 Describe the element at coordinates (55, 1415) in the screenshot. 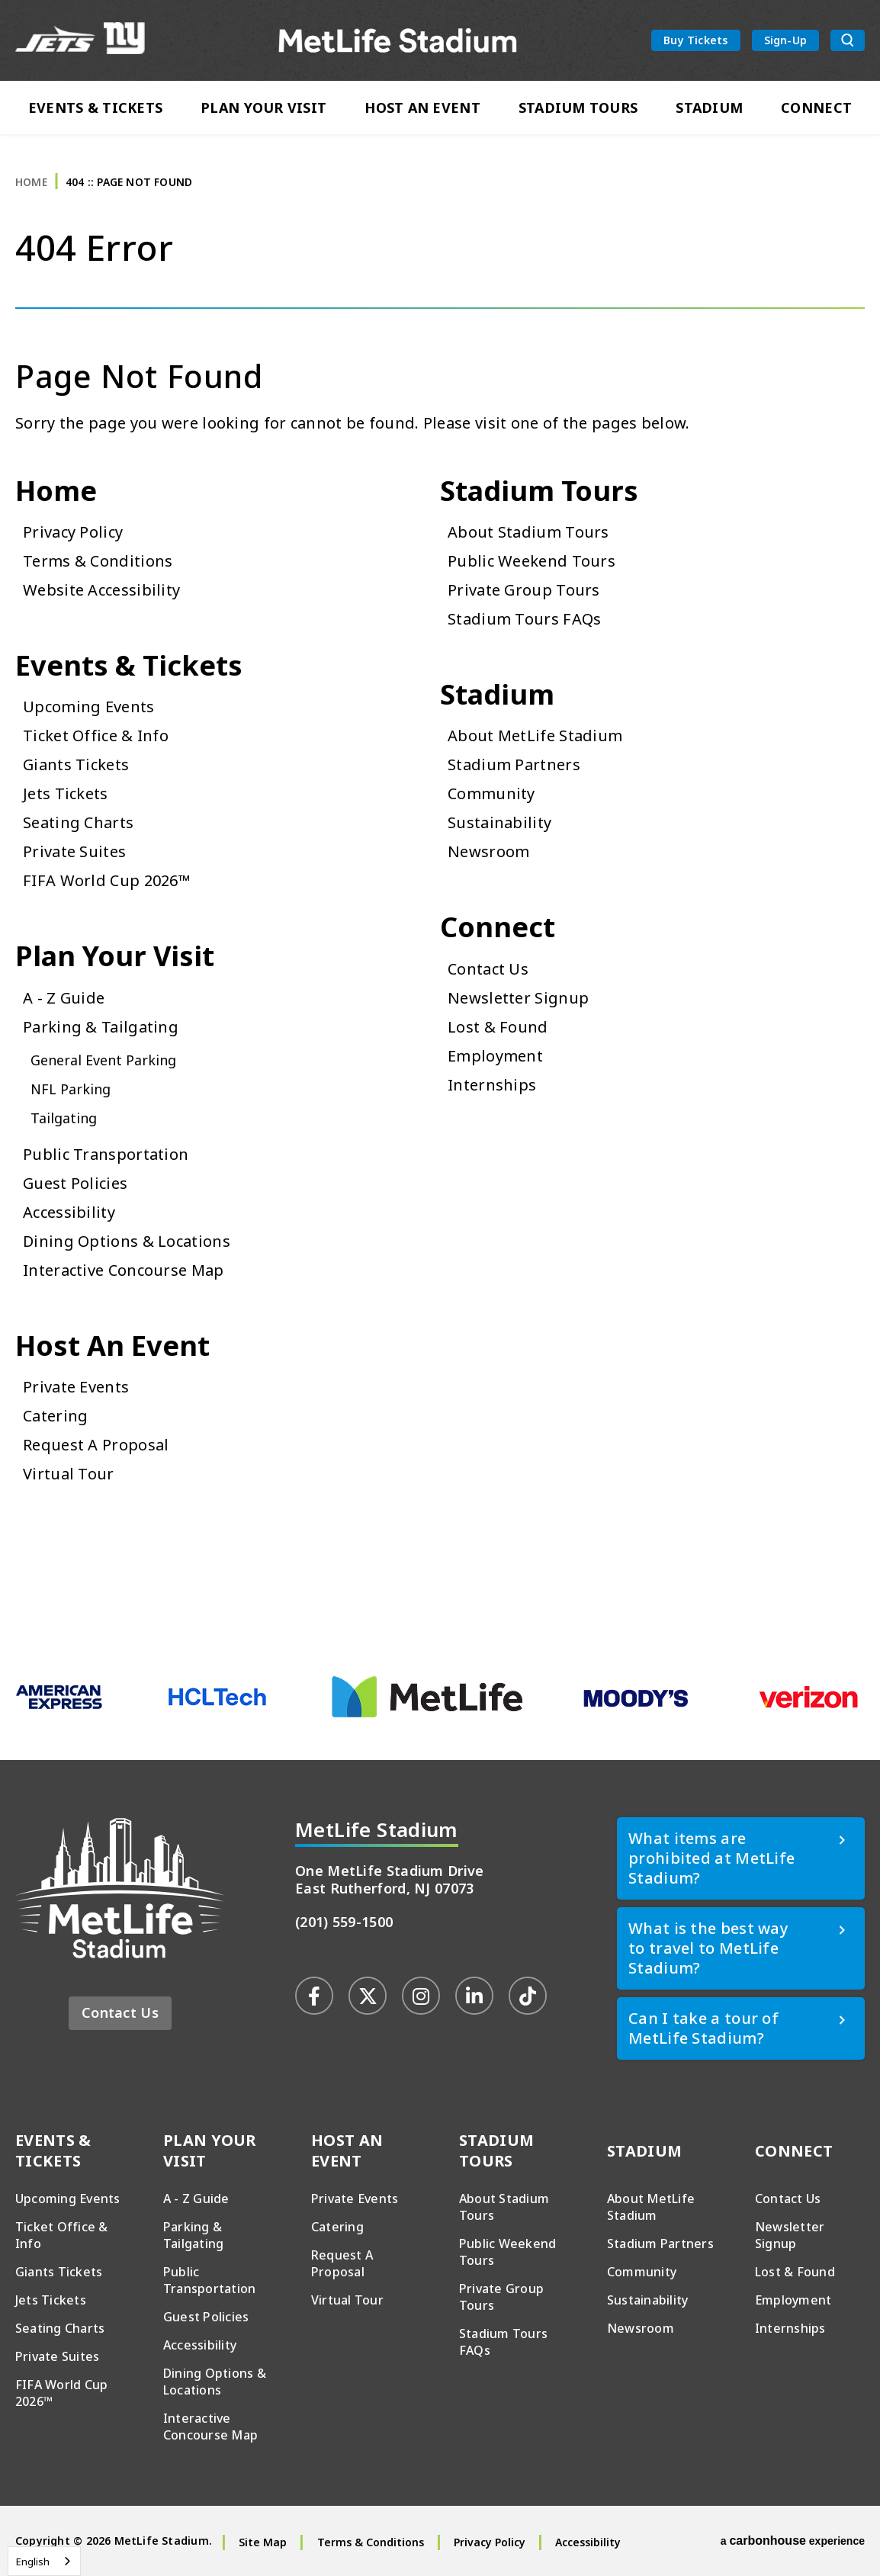

I see `Catering` at that location.